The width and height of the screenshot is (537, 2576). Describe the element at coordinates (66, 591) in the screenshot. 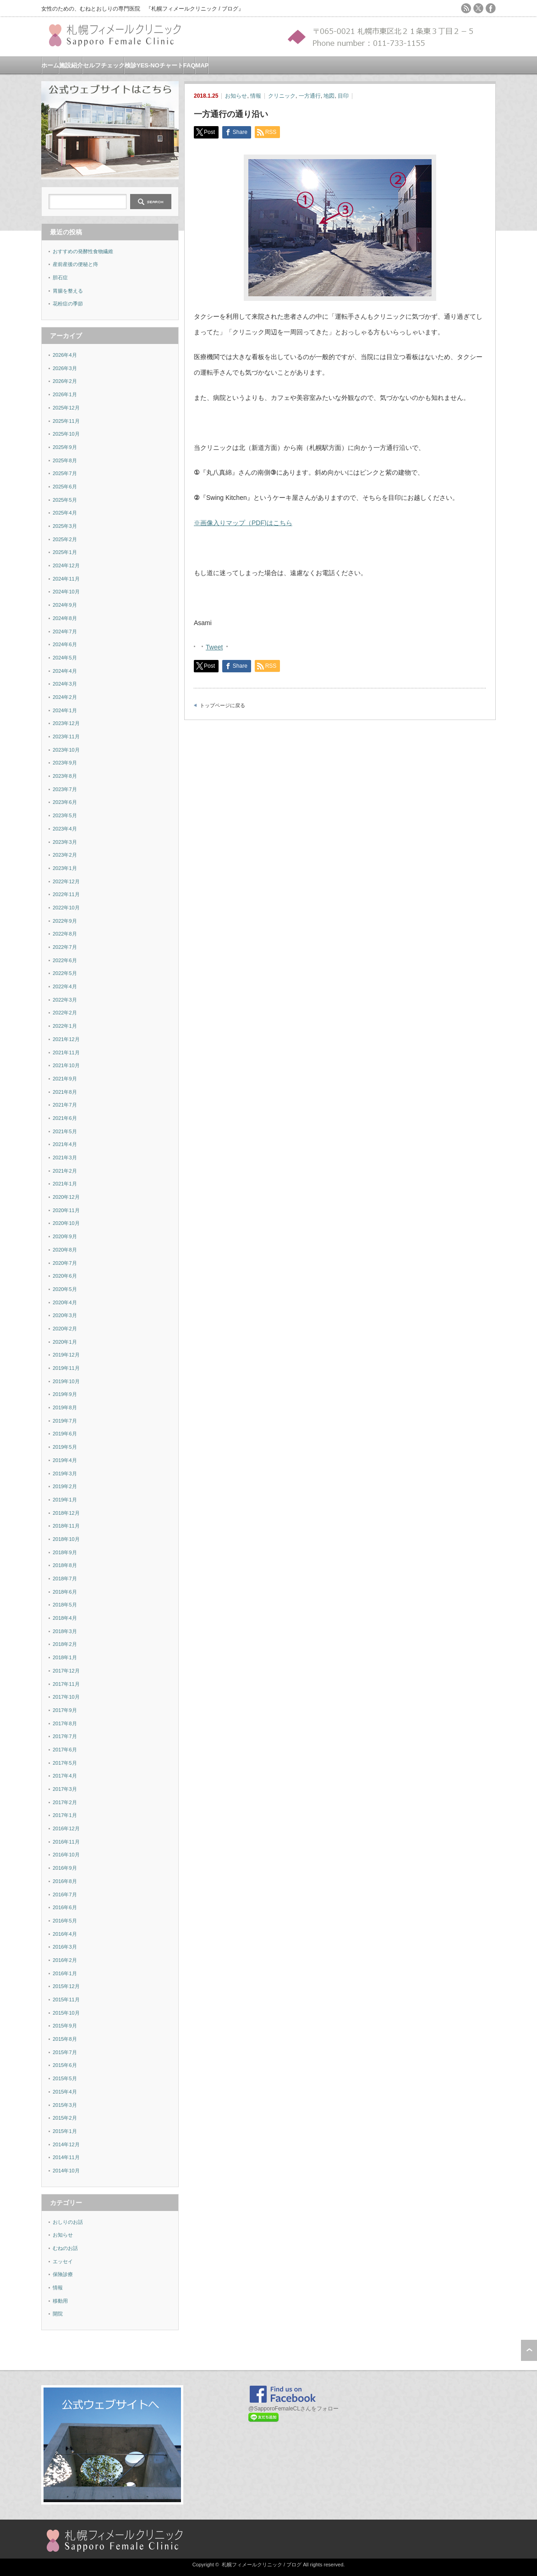

I see `2024年10月` at that location.